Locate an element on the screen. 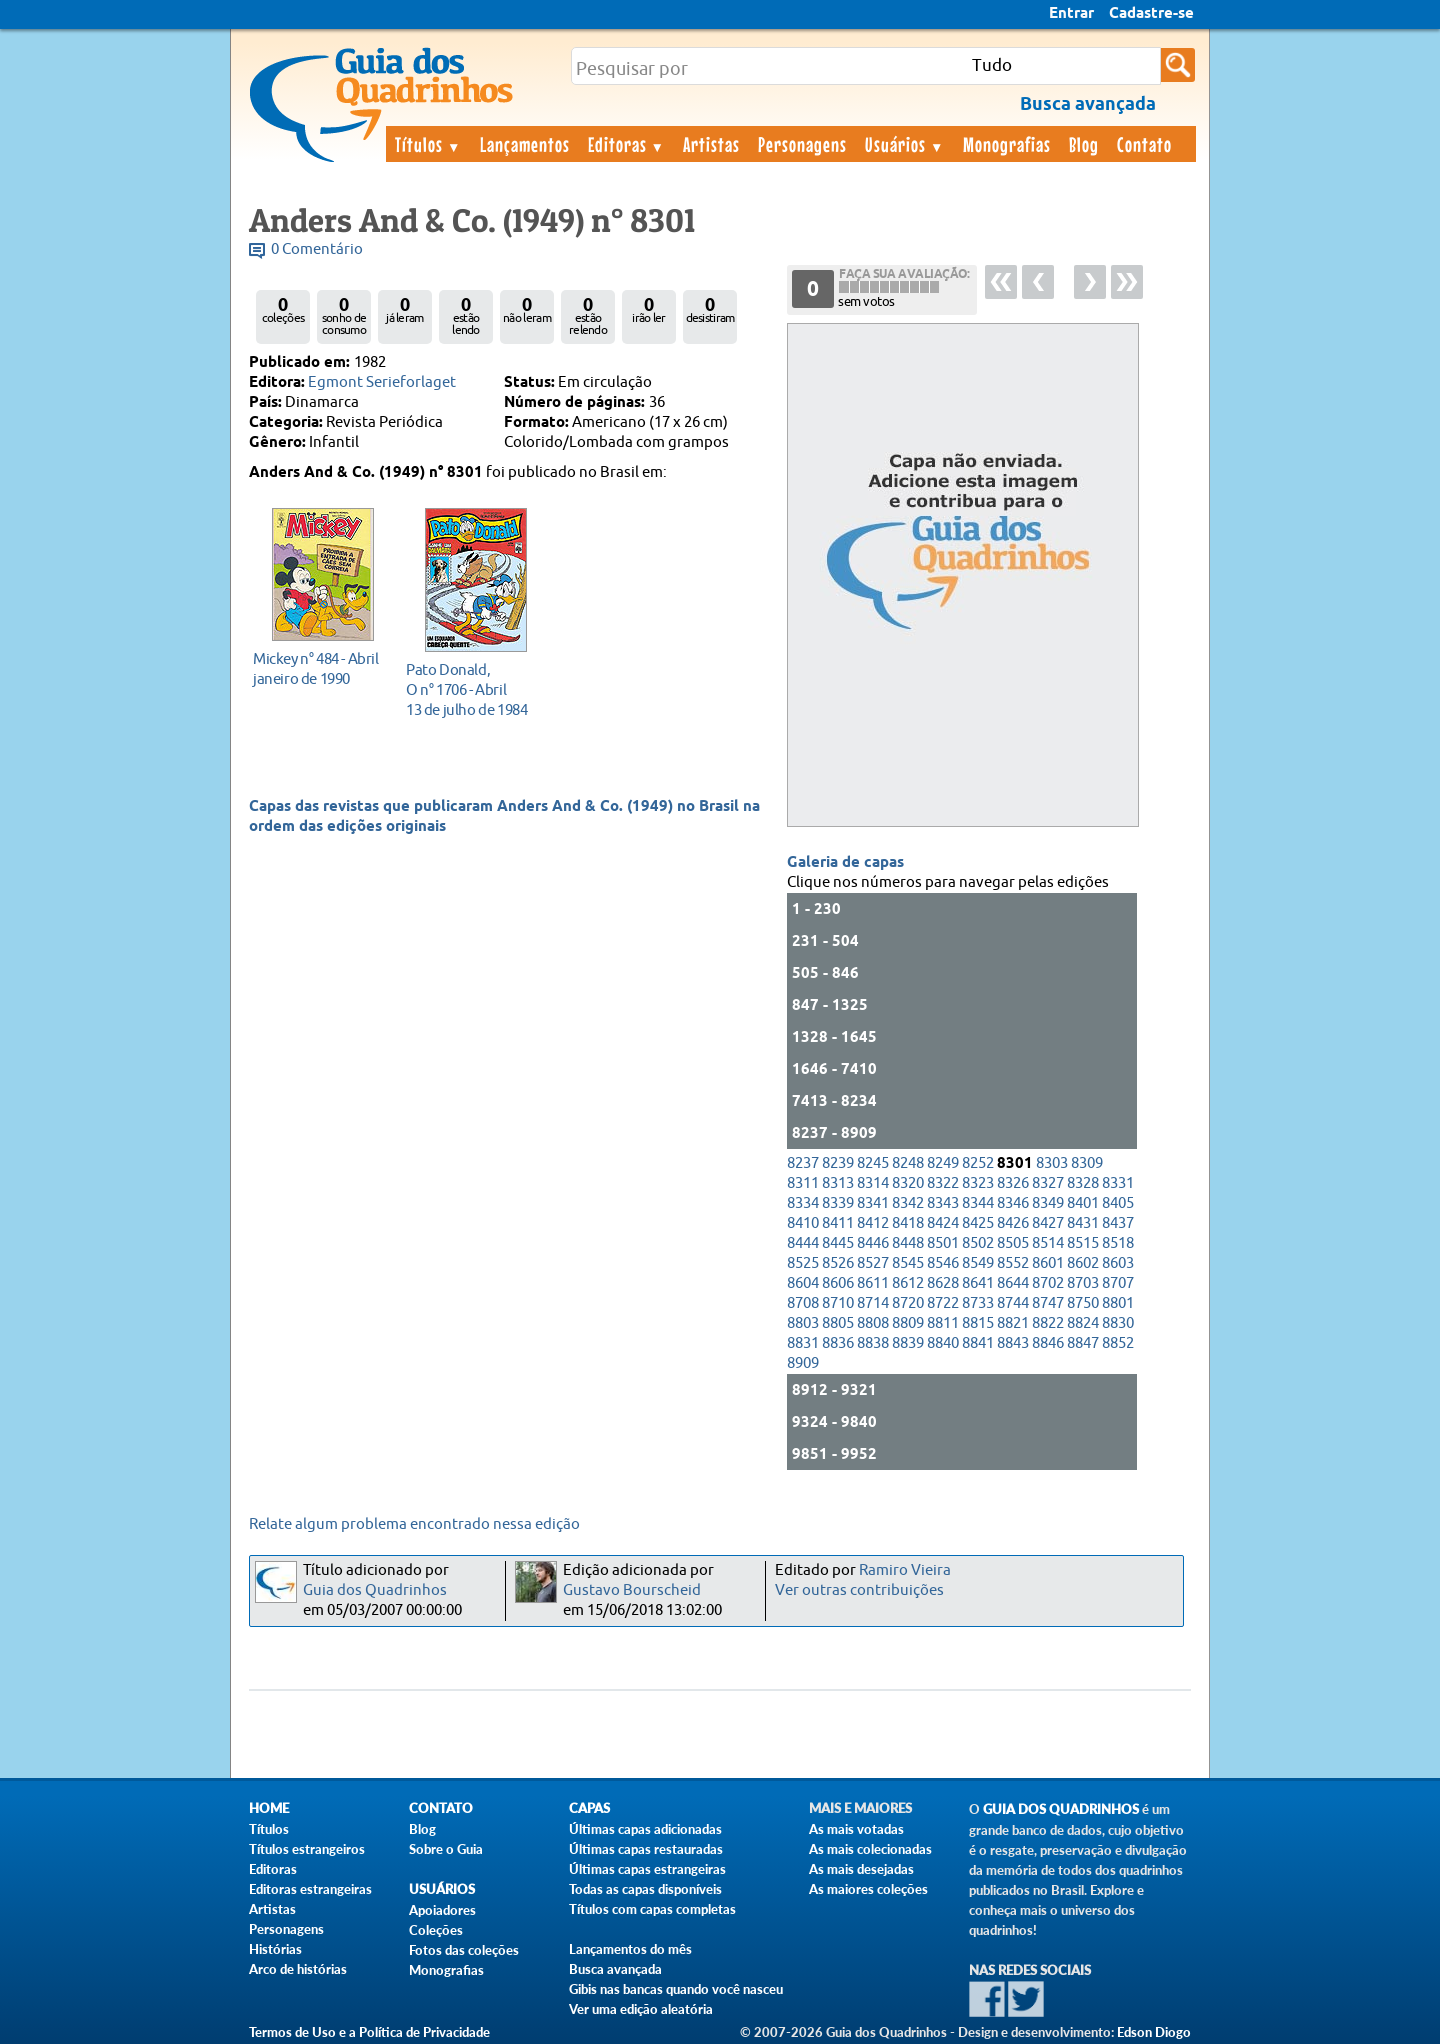 This screenshot has width=1440, height=2044. 8431 is located at coordinates (1083, 1223).